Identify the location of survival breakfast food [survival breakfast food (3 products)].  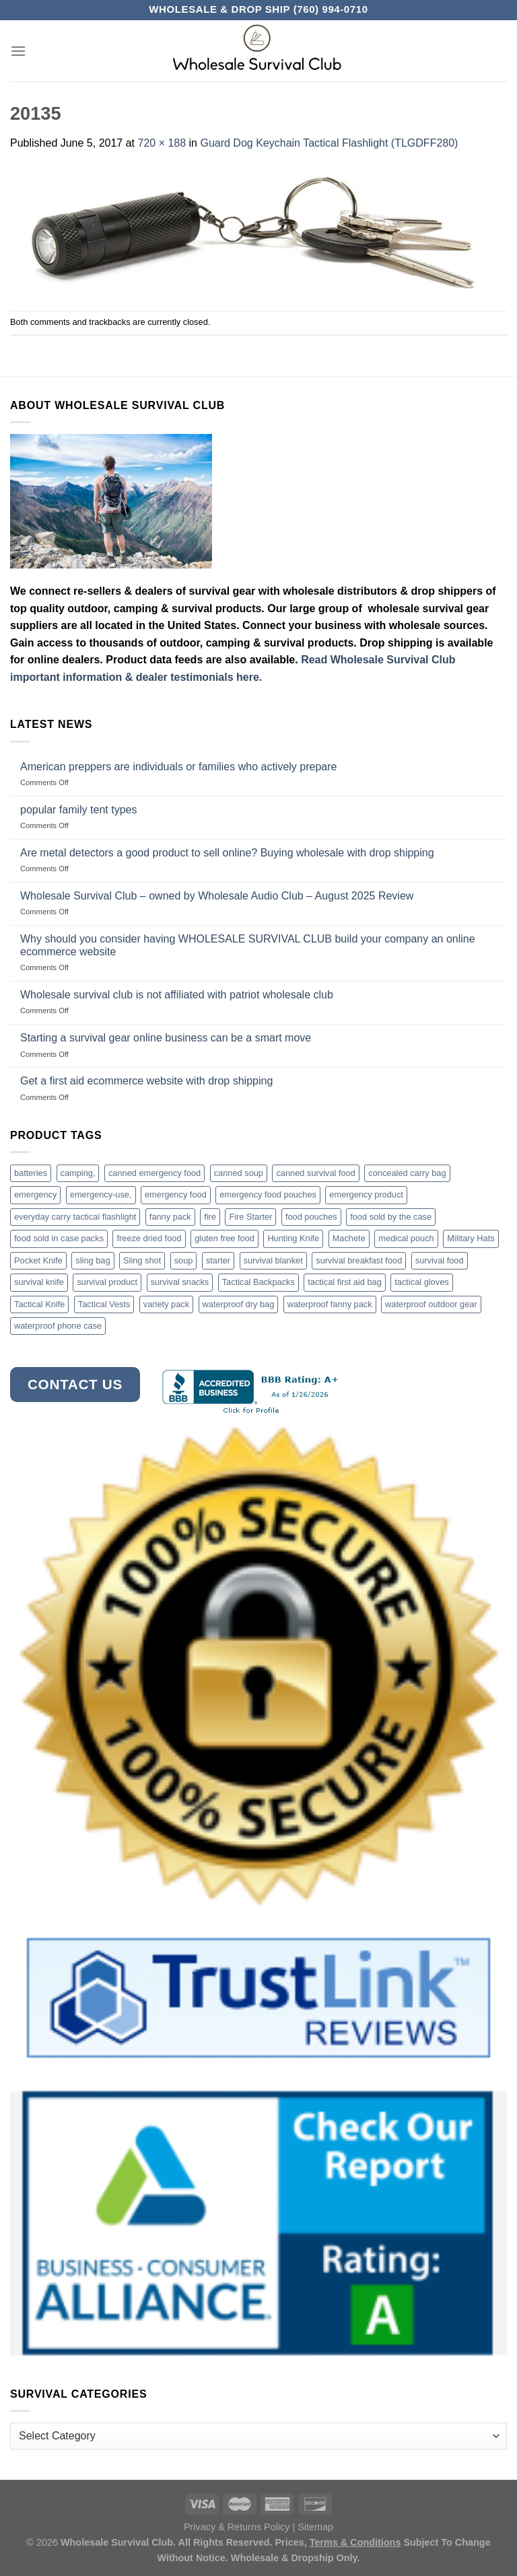
(359, 1260).